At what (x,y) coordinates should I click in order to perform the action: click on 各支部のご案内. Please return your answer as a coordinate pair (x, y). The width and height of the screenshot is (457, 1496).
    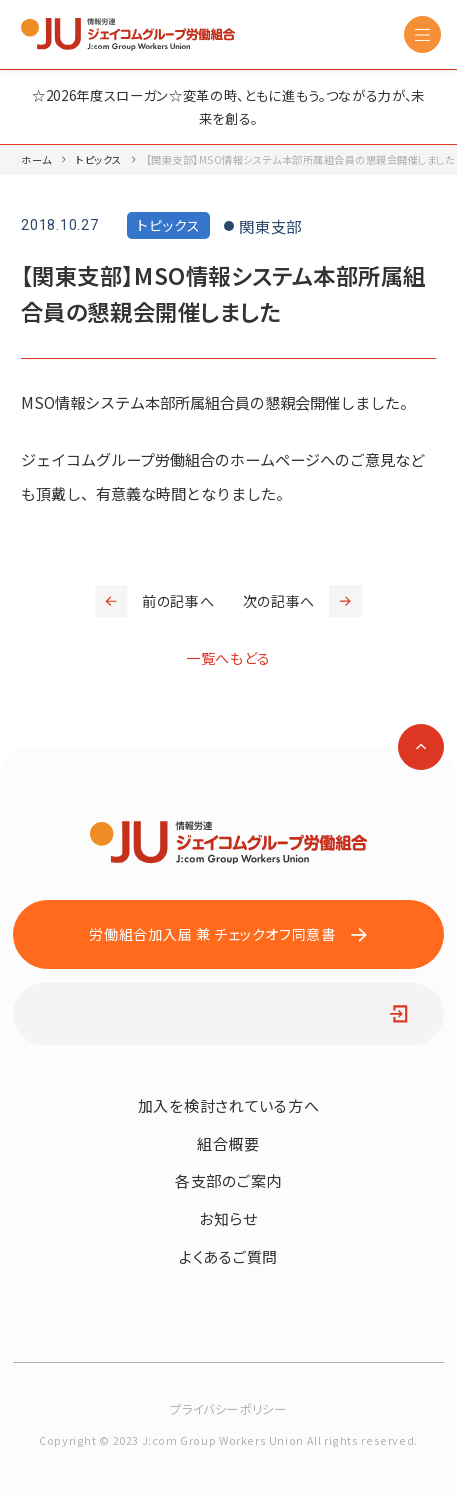
    Looking at the image, I should click on (228, 1180).